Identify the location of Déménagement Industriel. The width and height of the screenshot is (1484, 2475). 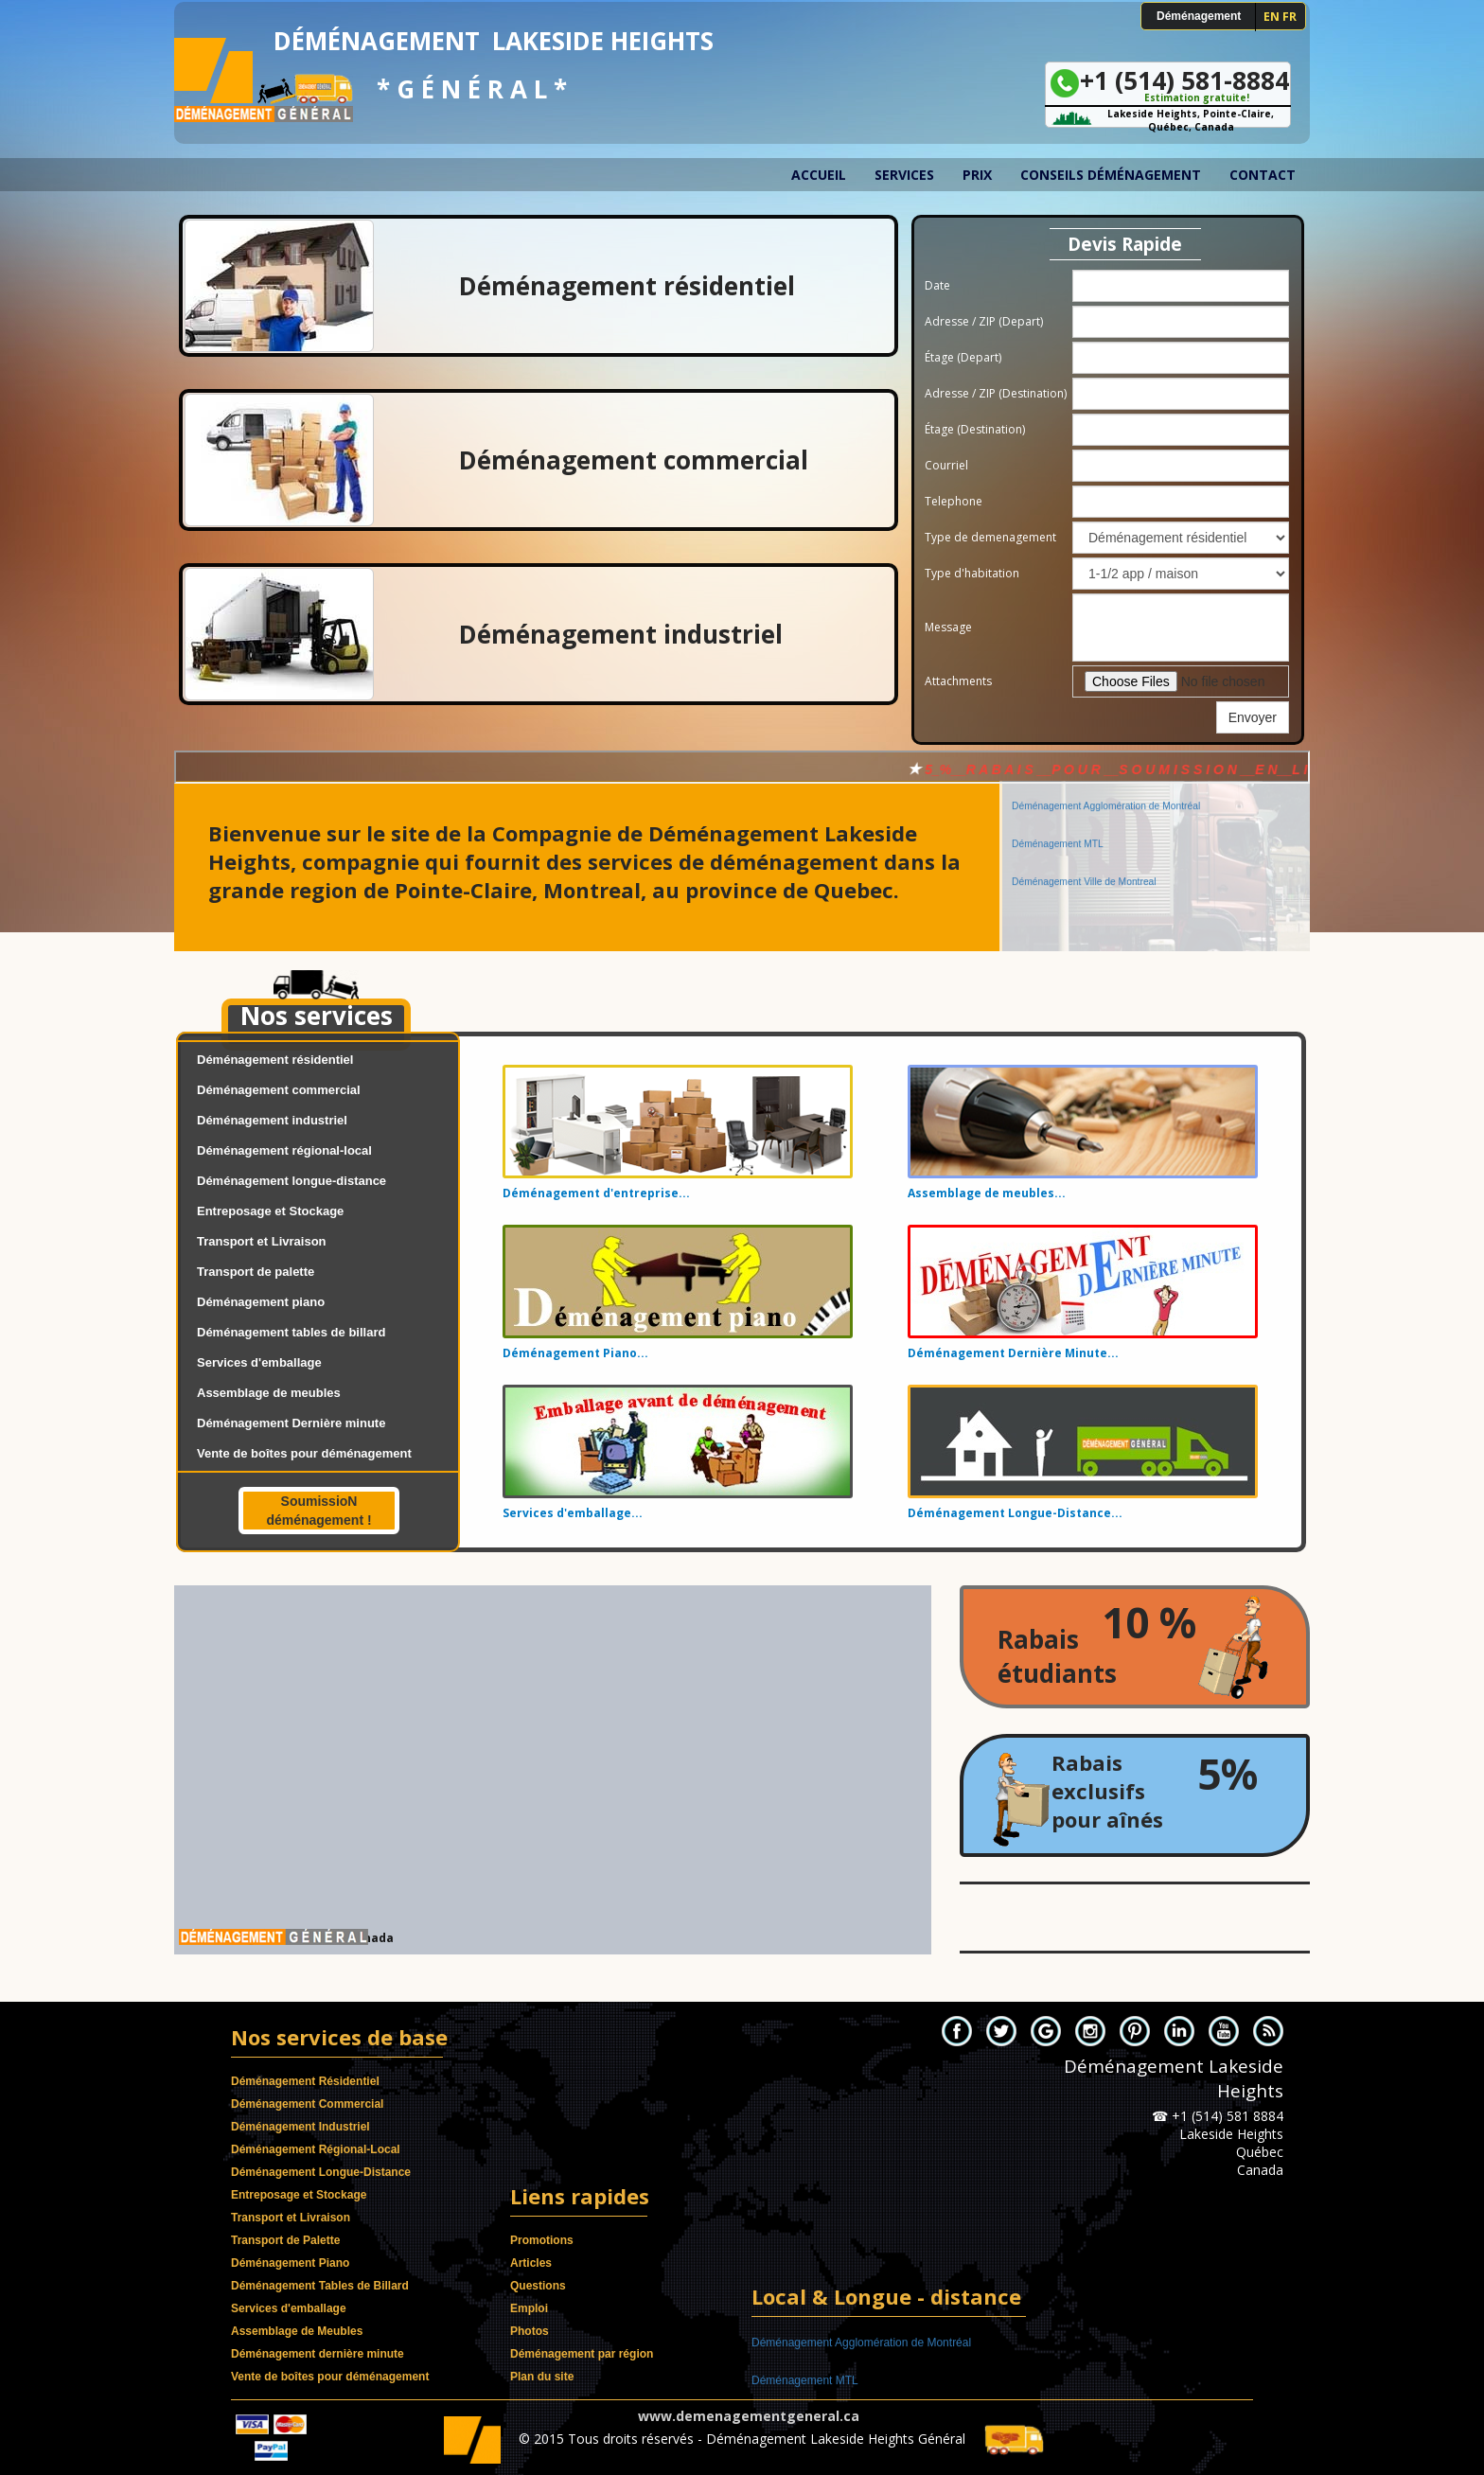
(300, 2126).